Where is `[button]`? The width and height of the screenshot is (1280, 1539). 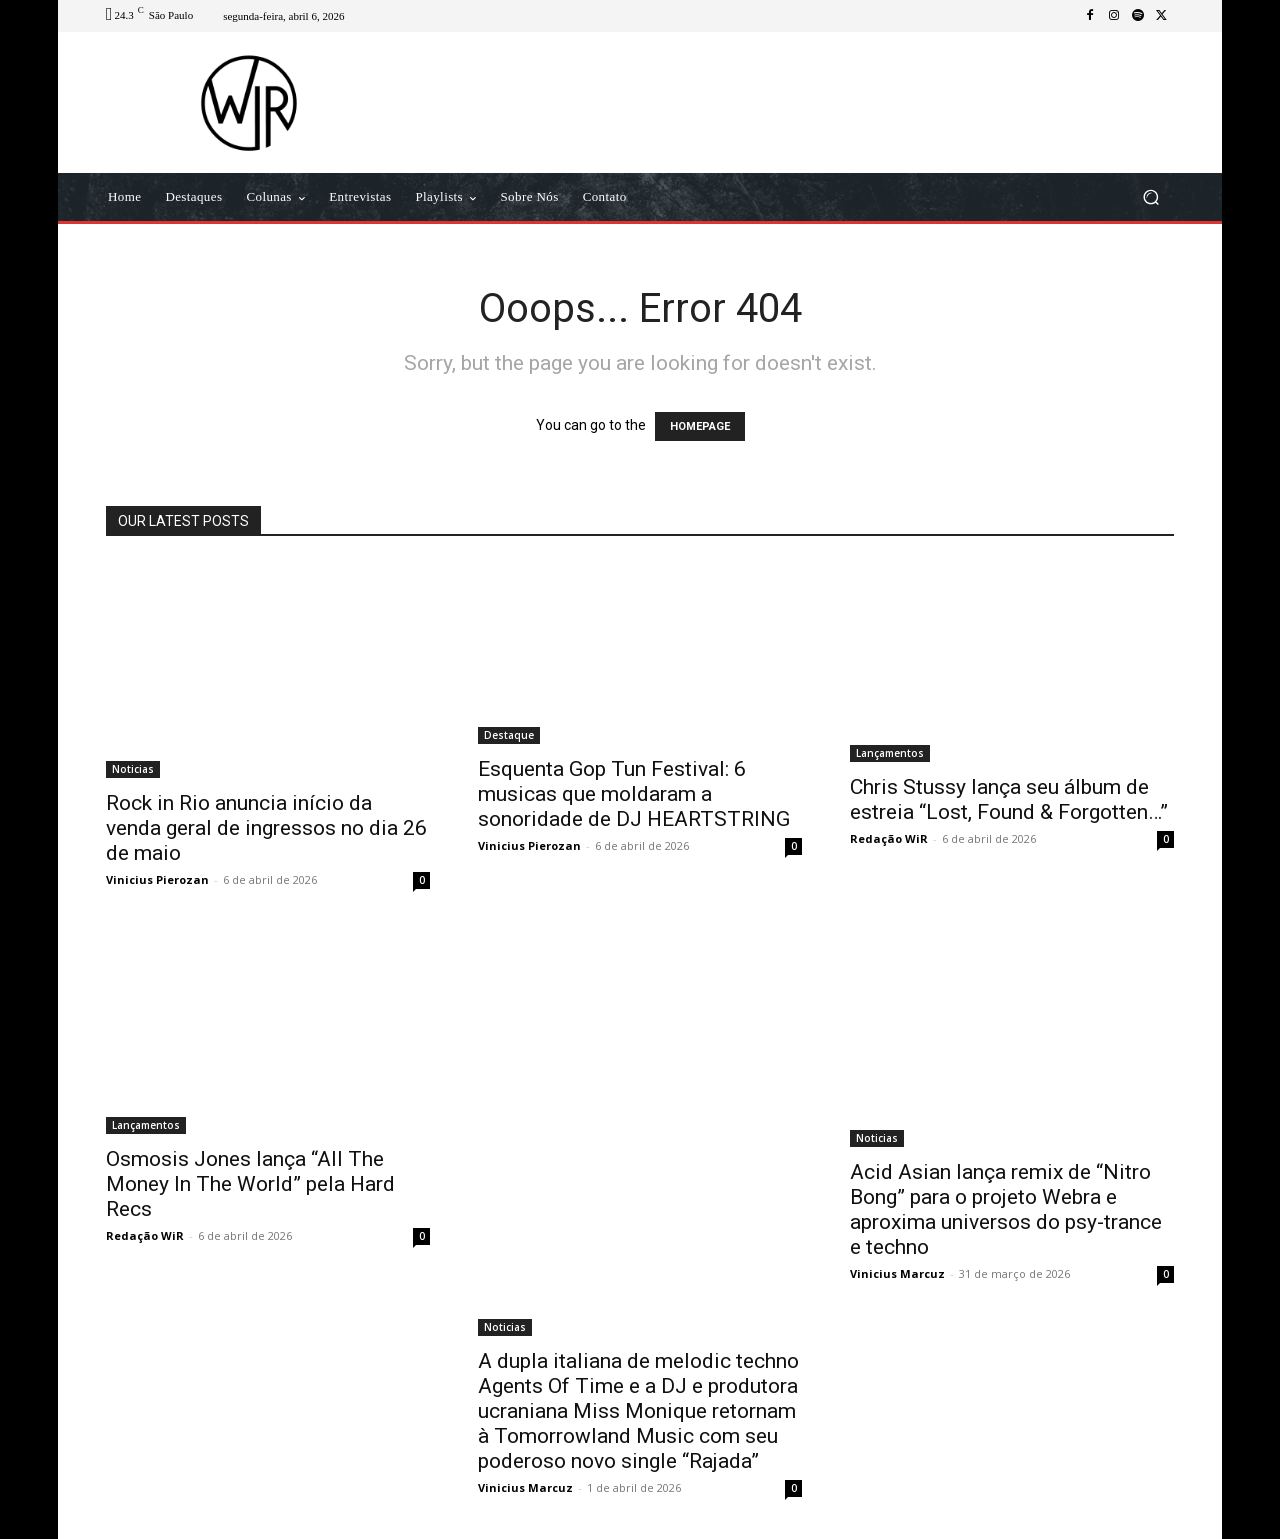
[button] is located at coordinates (1150, 197).